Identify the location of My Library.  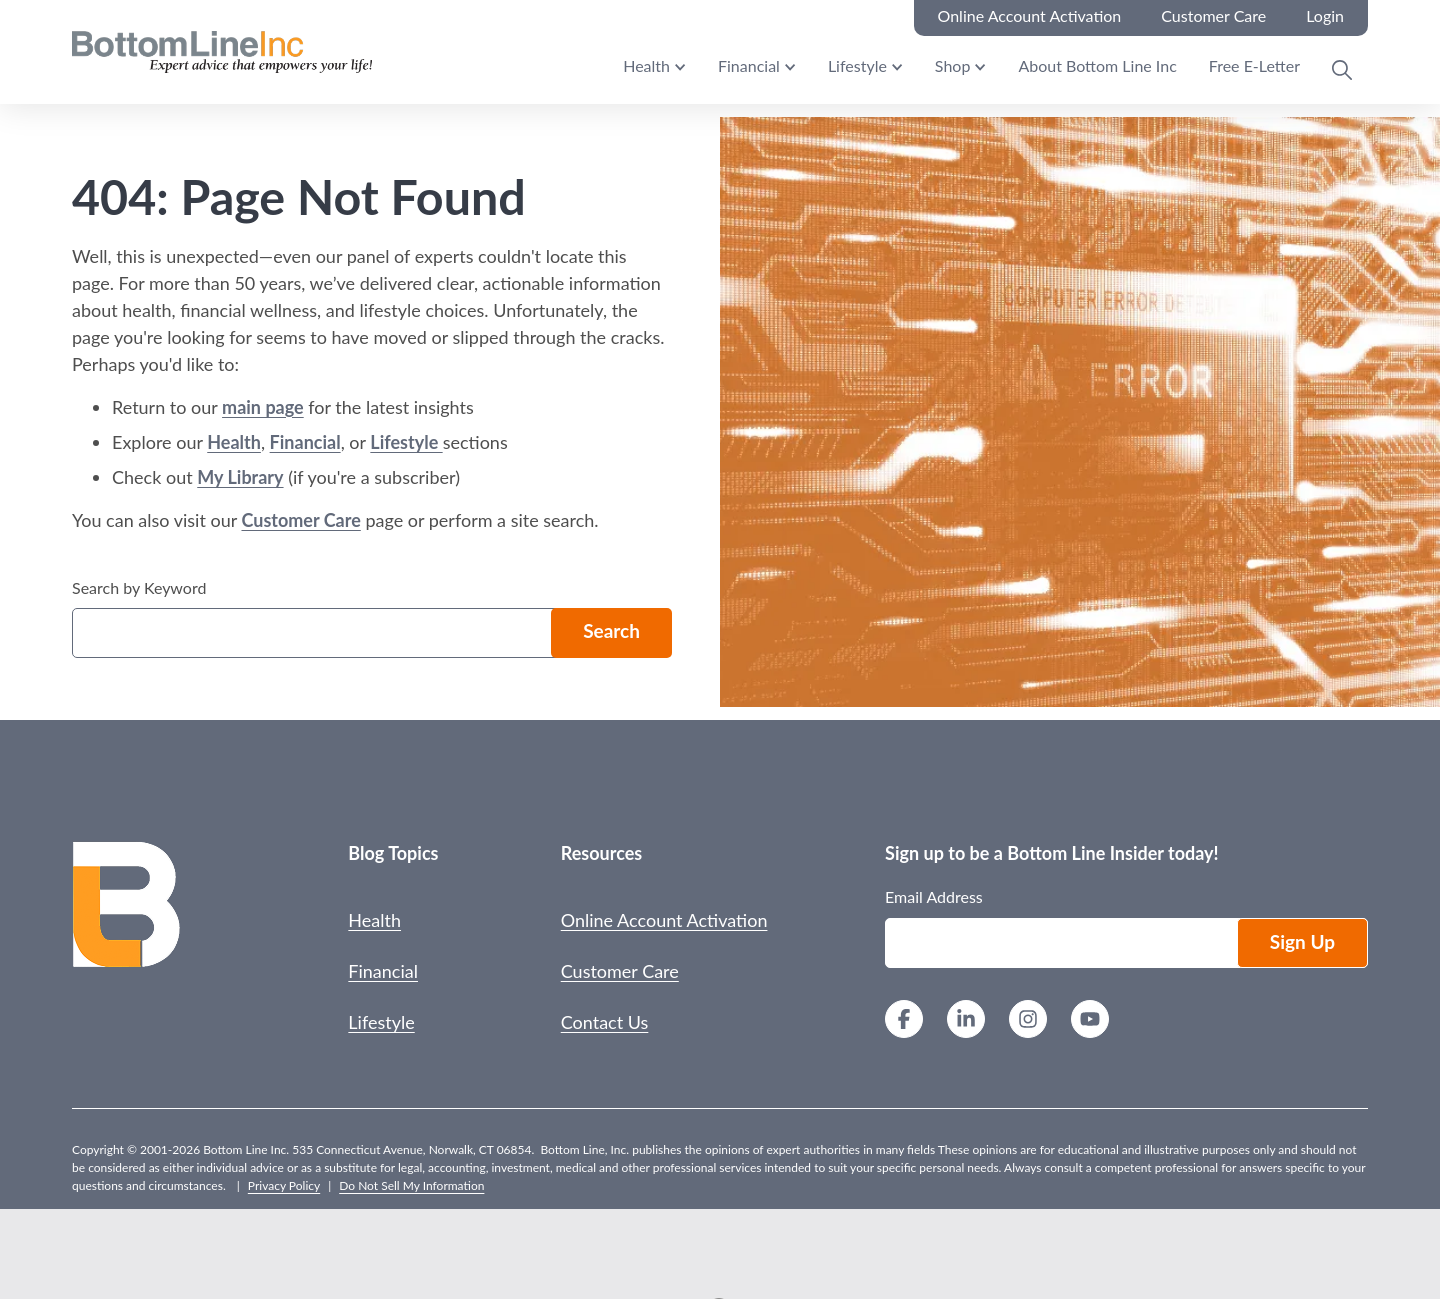
(240, 477).